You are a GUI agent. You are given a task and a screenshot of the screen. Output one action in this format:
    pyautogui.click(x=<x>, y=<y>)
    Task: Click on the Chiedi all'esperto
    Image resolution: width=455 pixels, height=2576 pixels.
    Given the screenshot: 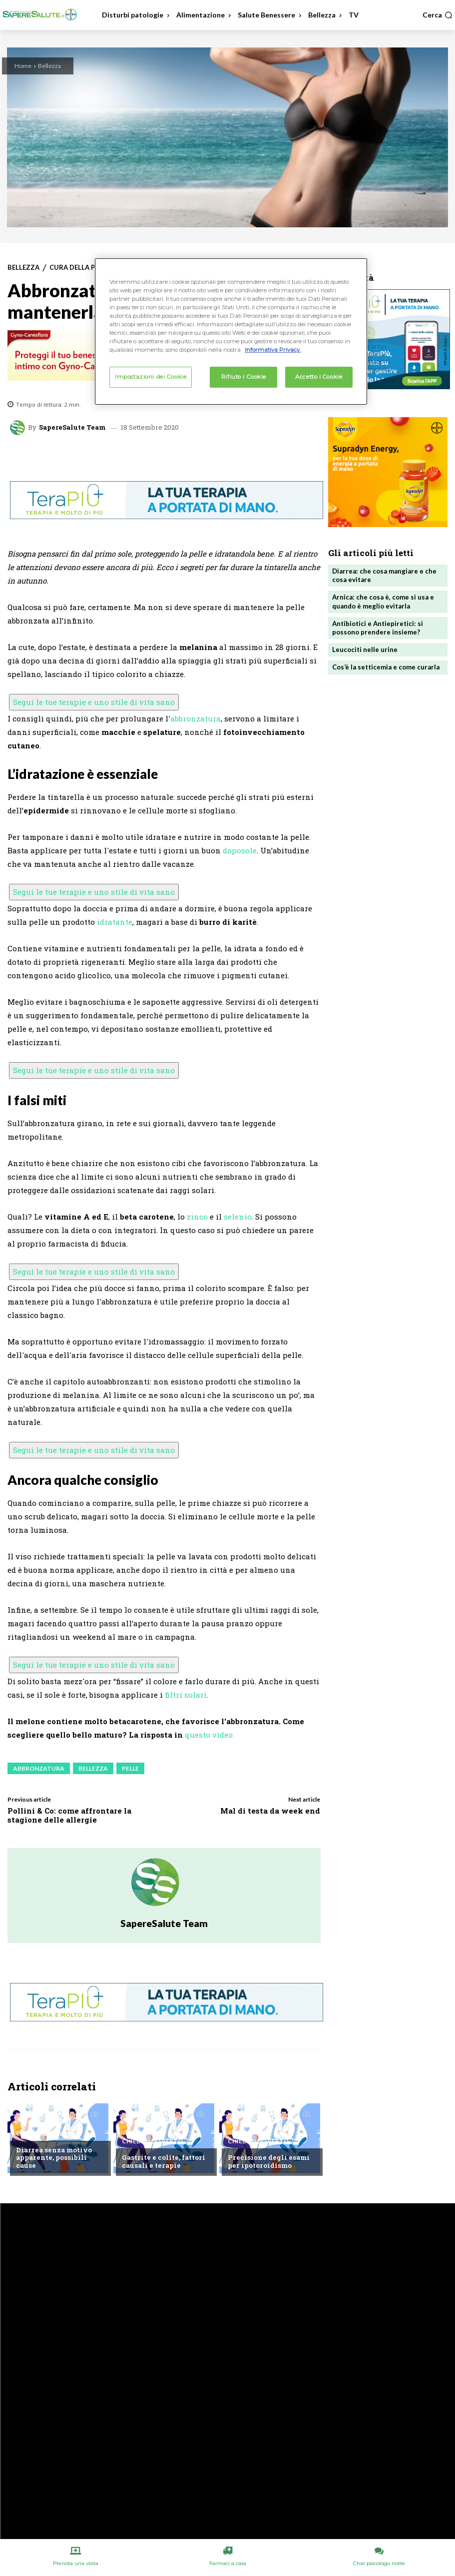 What is the action you would take?
    pyautogui.click(x=46, y=2134)
    